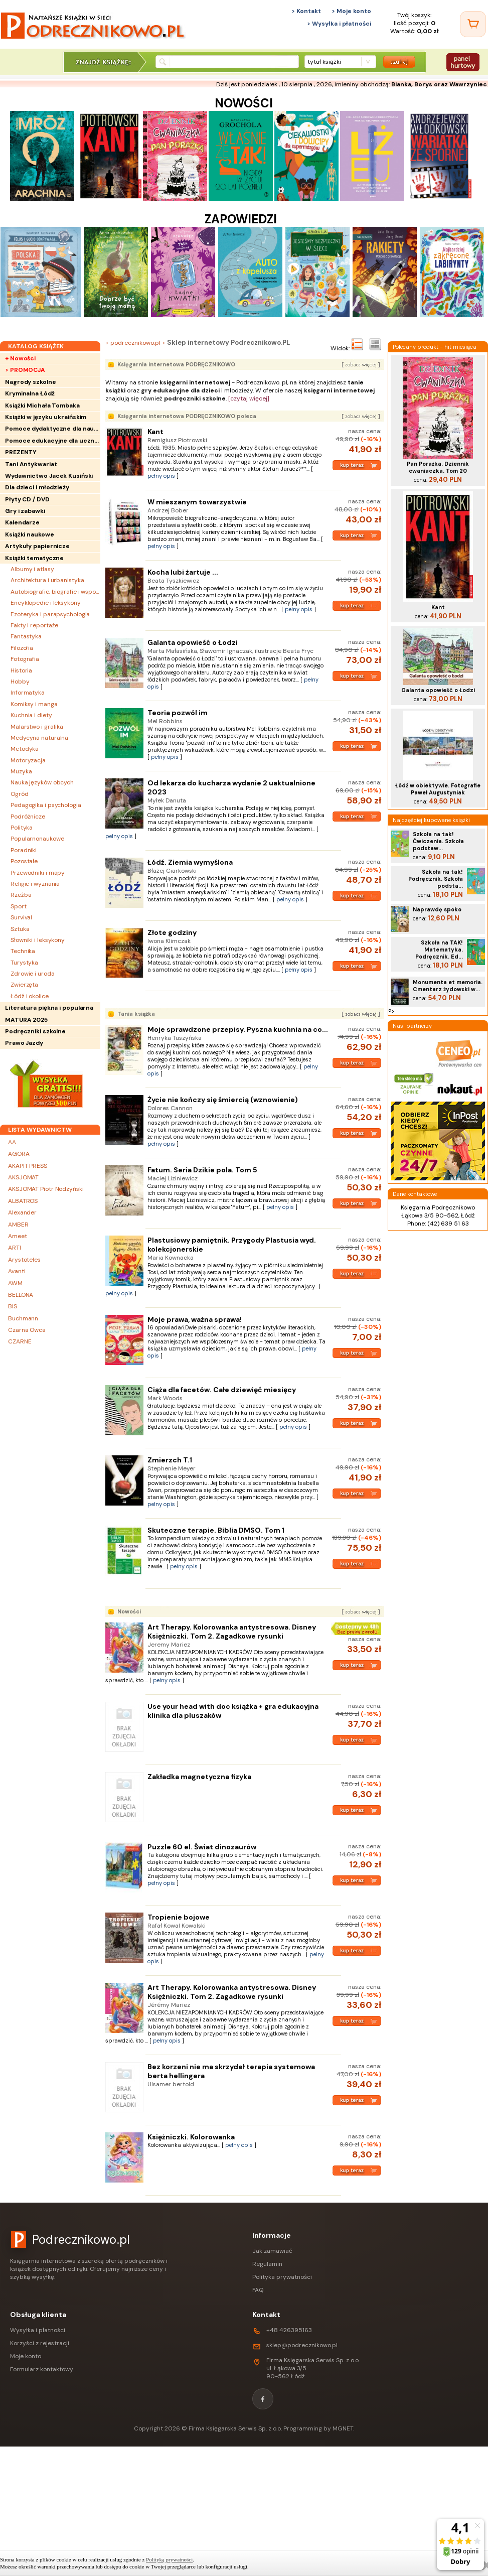  Describe the element at coordinates (21, 670) in the screenshot. I see `Historia` at that location.